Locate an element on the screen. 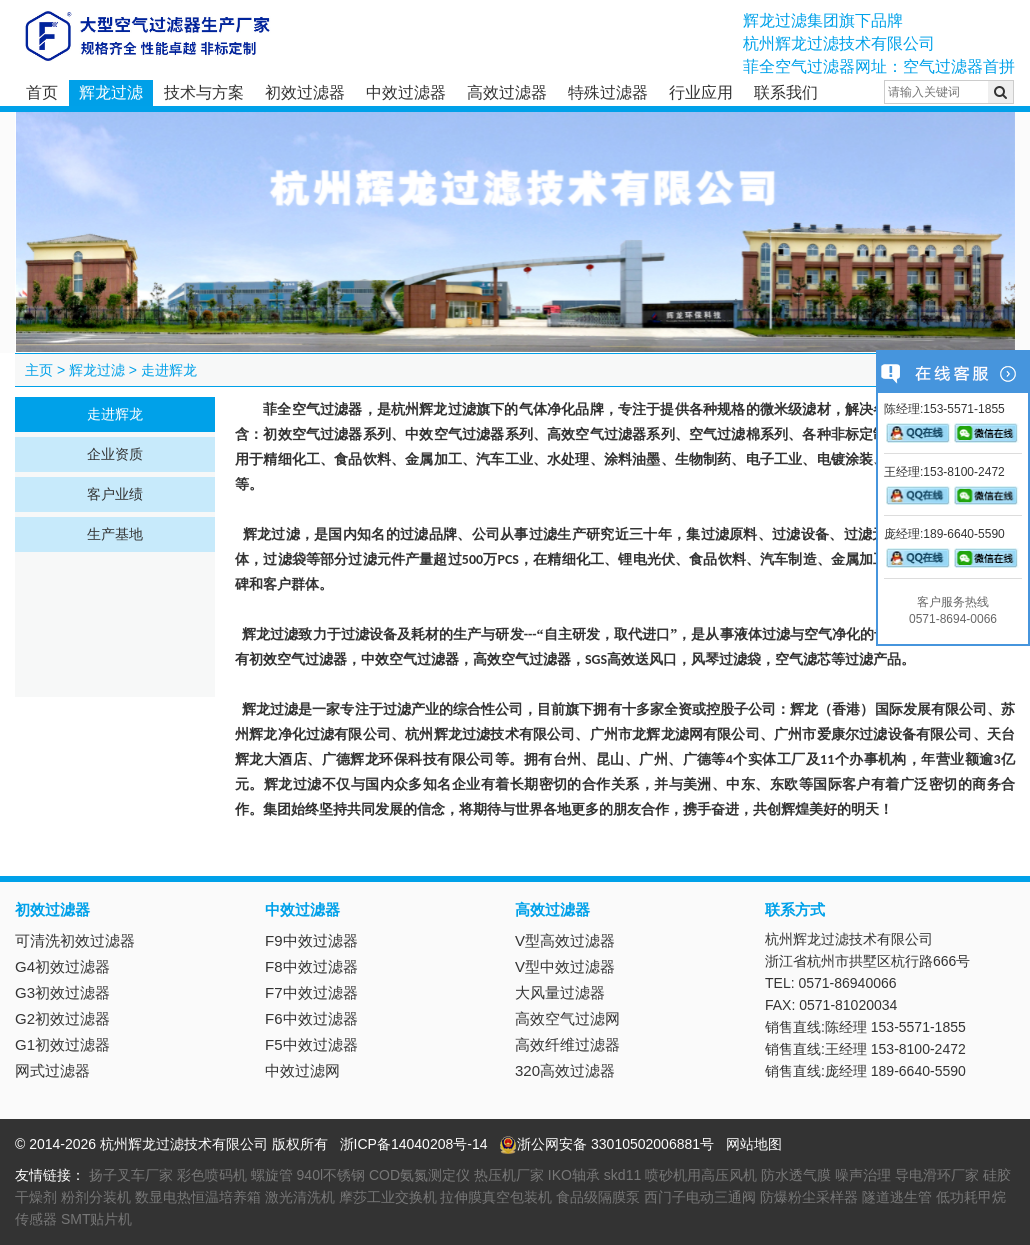 Image resolution: width=1030 pixels, height=1245 pixels. 激光清洗机 is located at coordinates (300, 1197).